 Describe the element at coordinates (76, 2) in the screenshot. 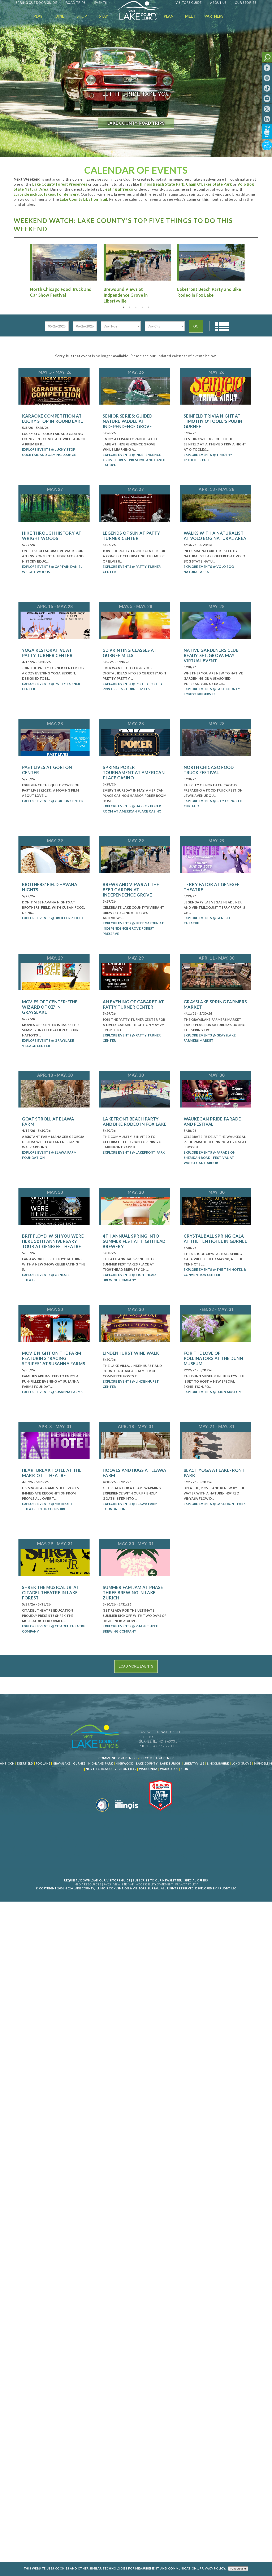

I see `Road Trips [Read more about Road Trips]` at that location.